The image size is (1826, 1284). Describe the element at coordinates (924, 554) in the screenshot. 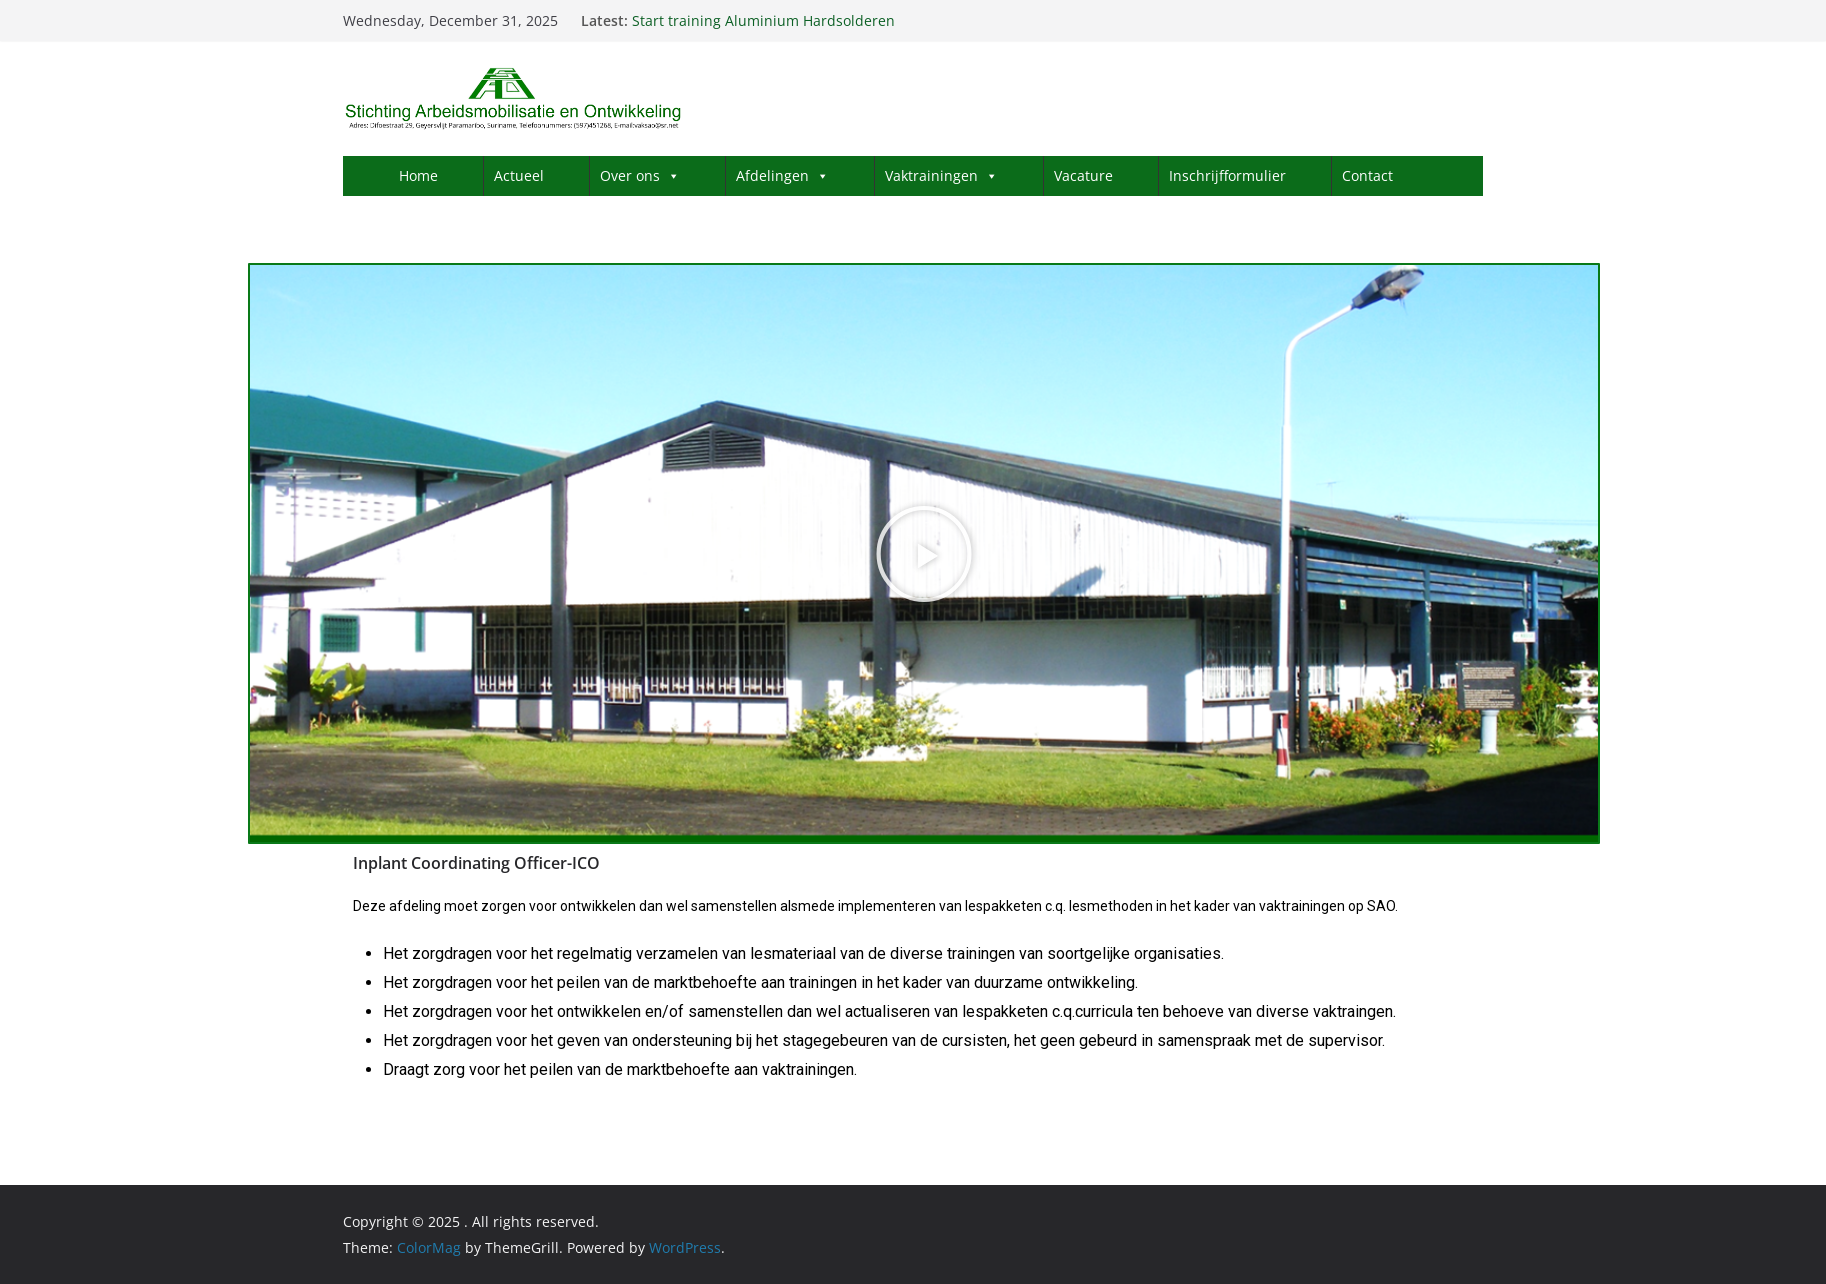

I see `[button]` at that location.